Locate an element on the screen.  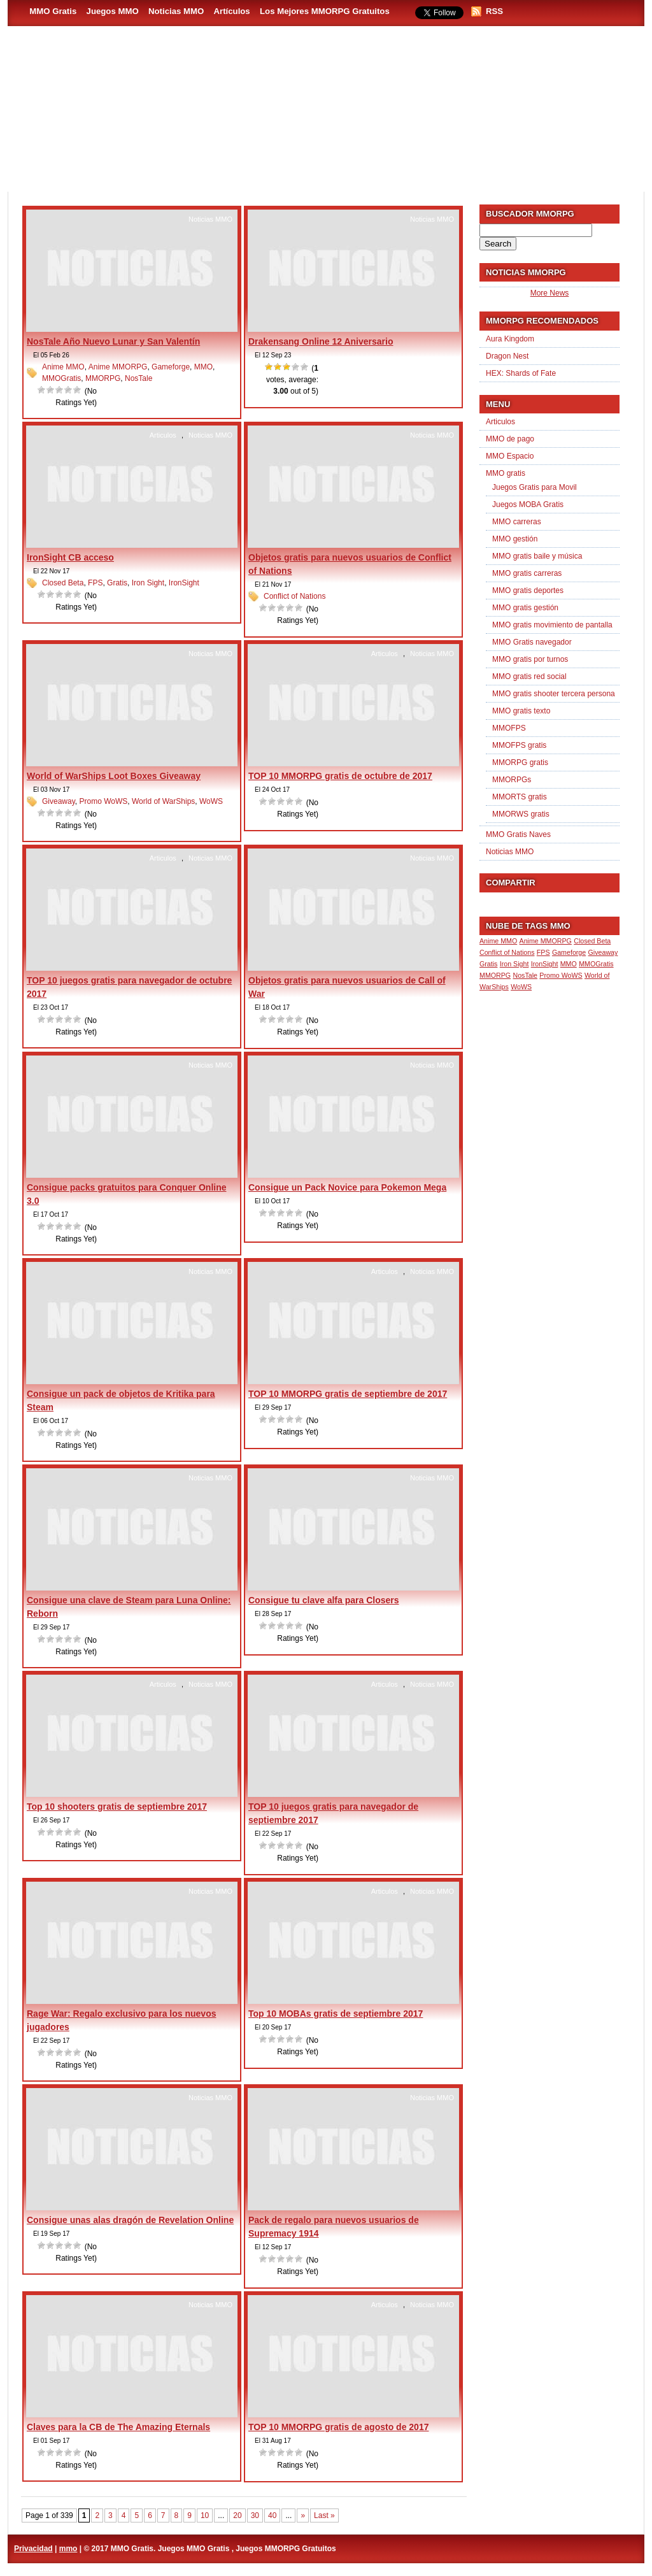
Dragon Nest is located at coordinates (507, 356).